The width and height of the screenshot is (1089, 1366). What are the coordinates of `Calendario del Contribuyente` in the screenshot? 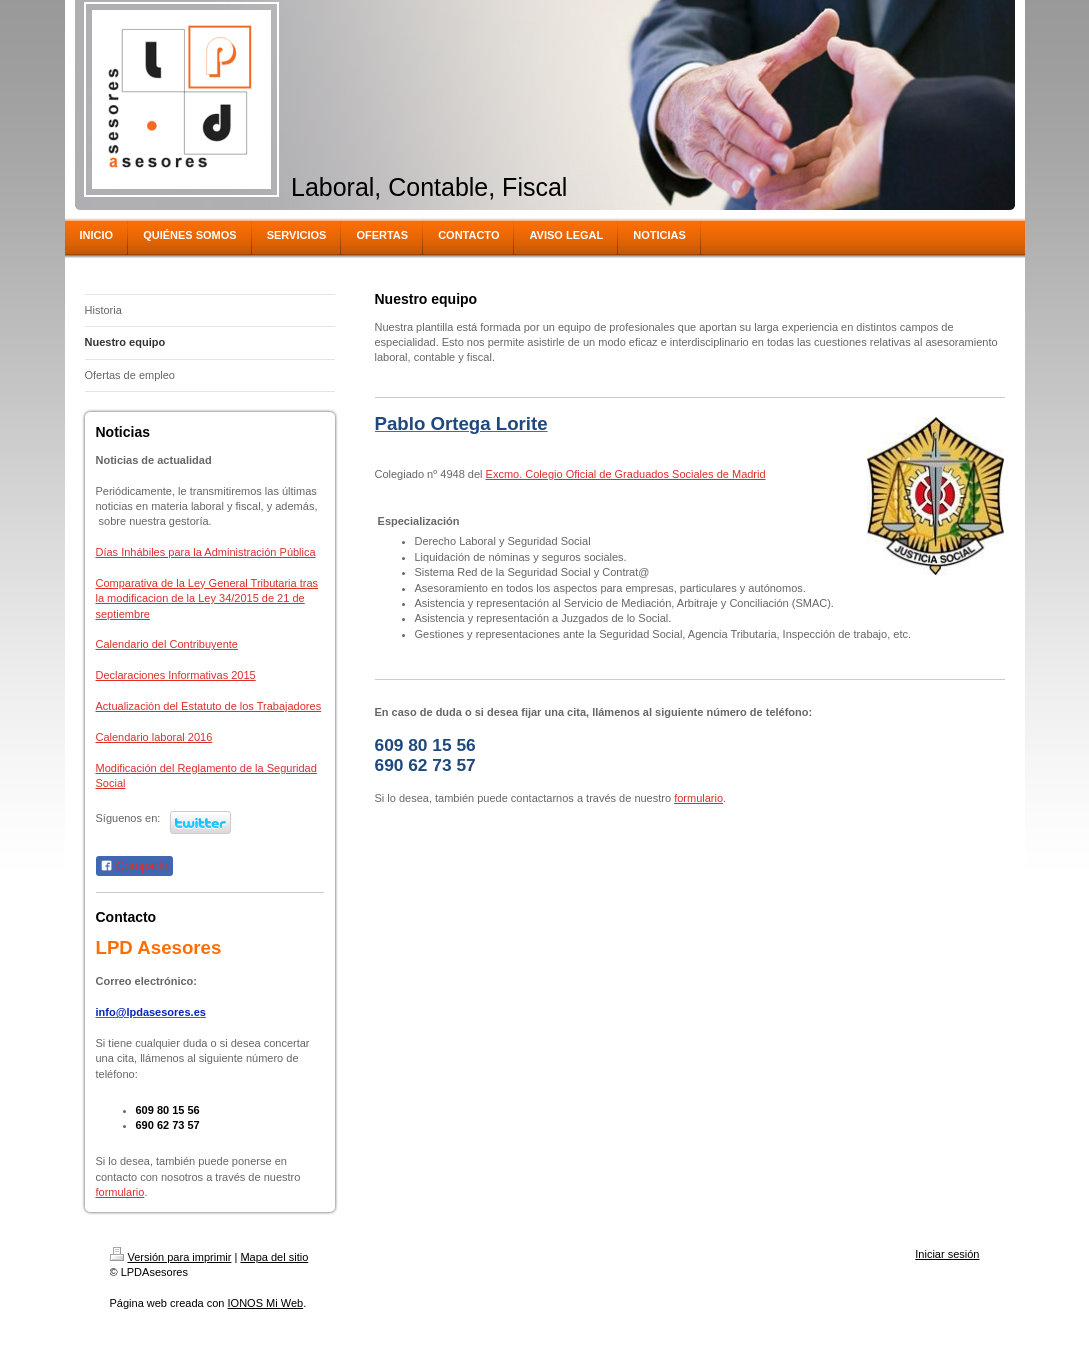 It's located at (167, 644).